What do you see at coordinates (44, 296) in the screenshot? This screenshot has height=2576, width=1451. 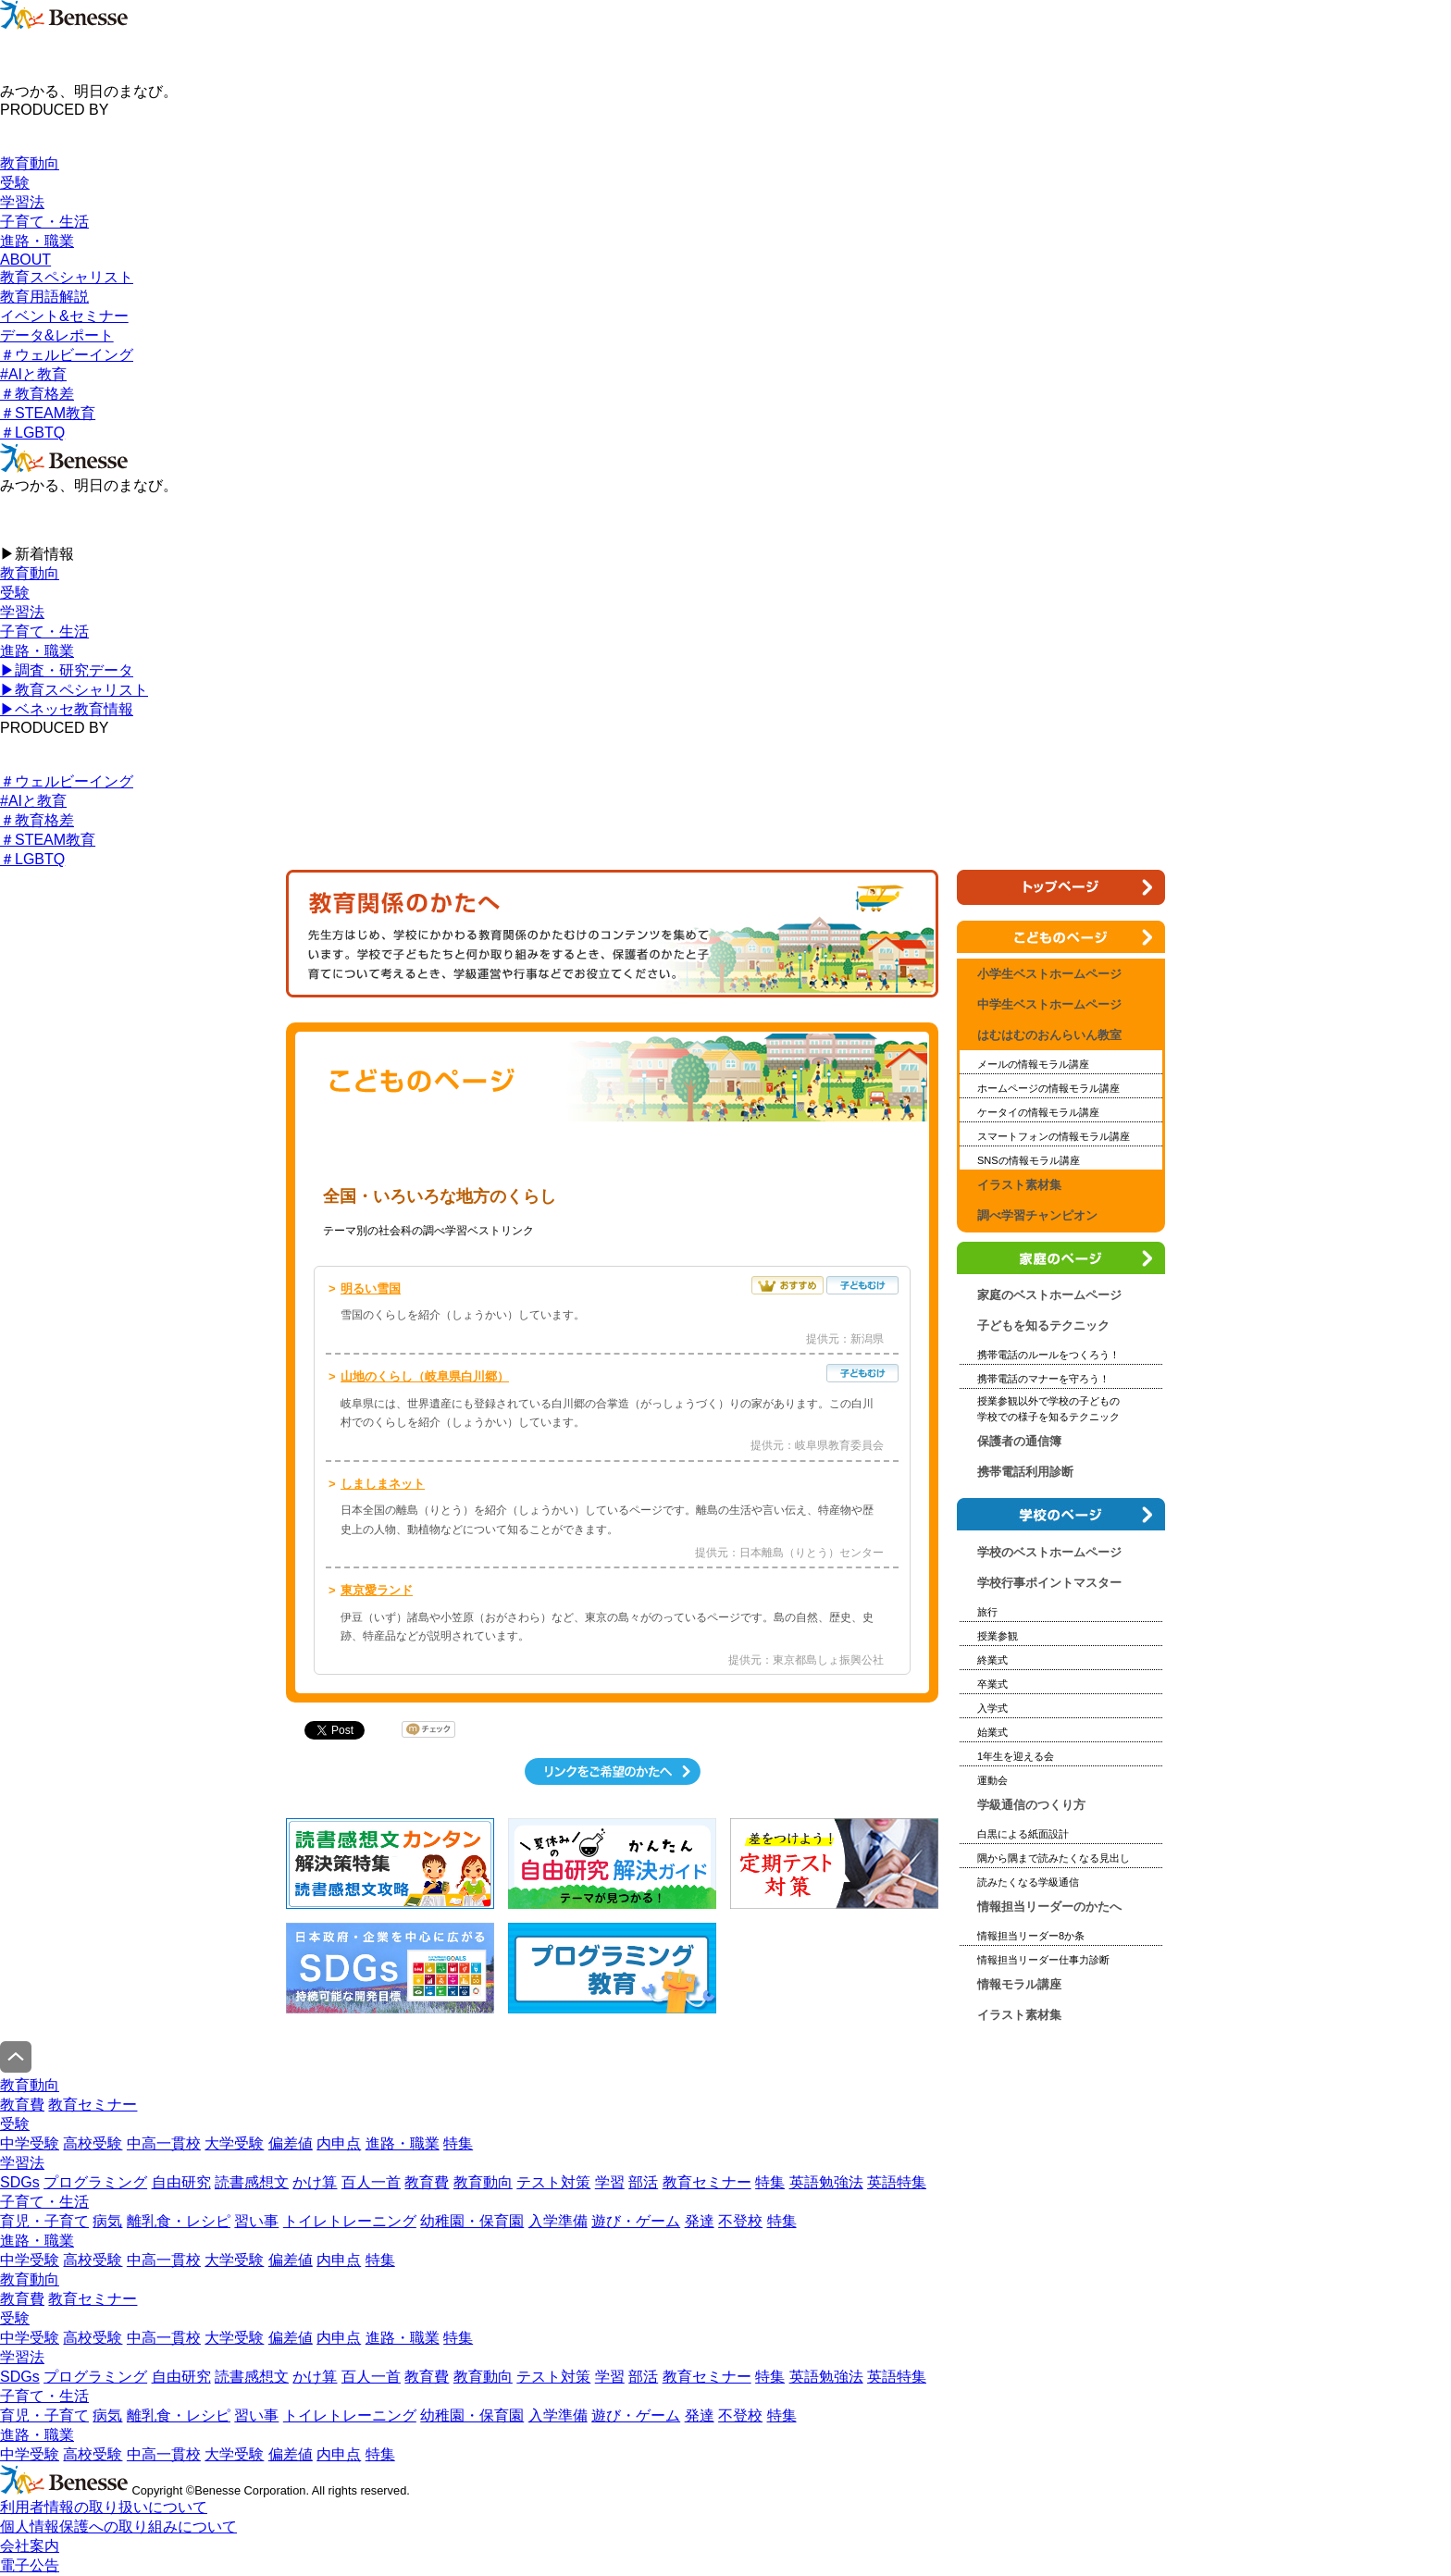 I see `教育用語解説` at bounding box center [44, 296].